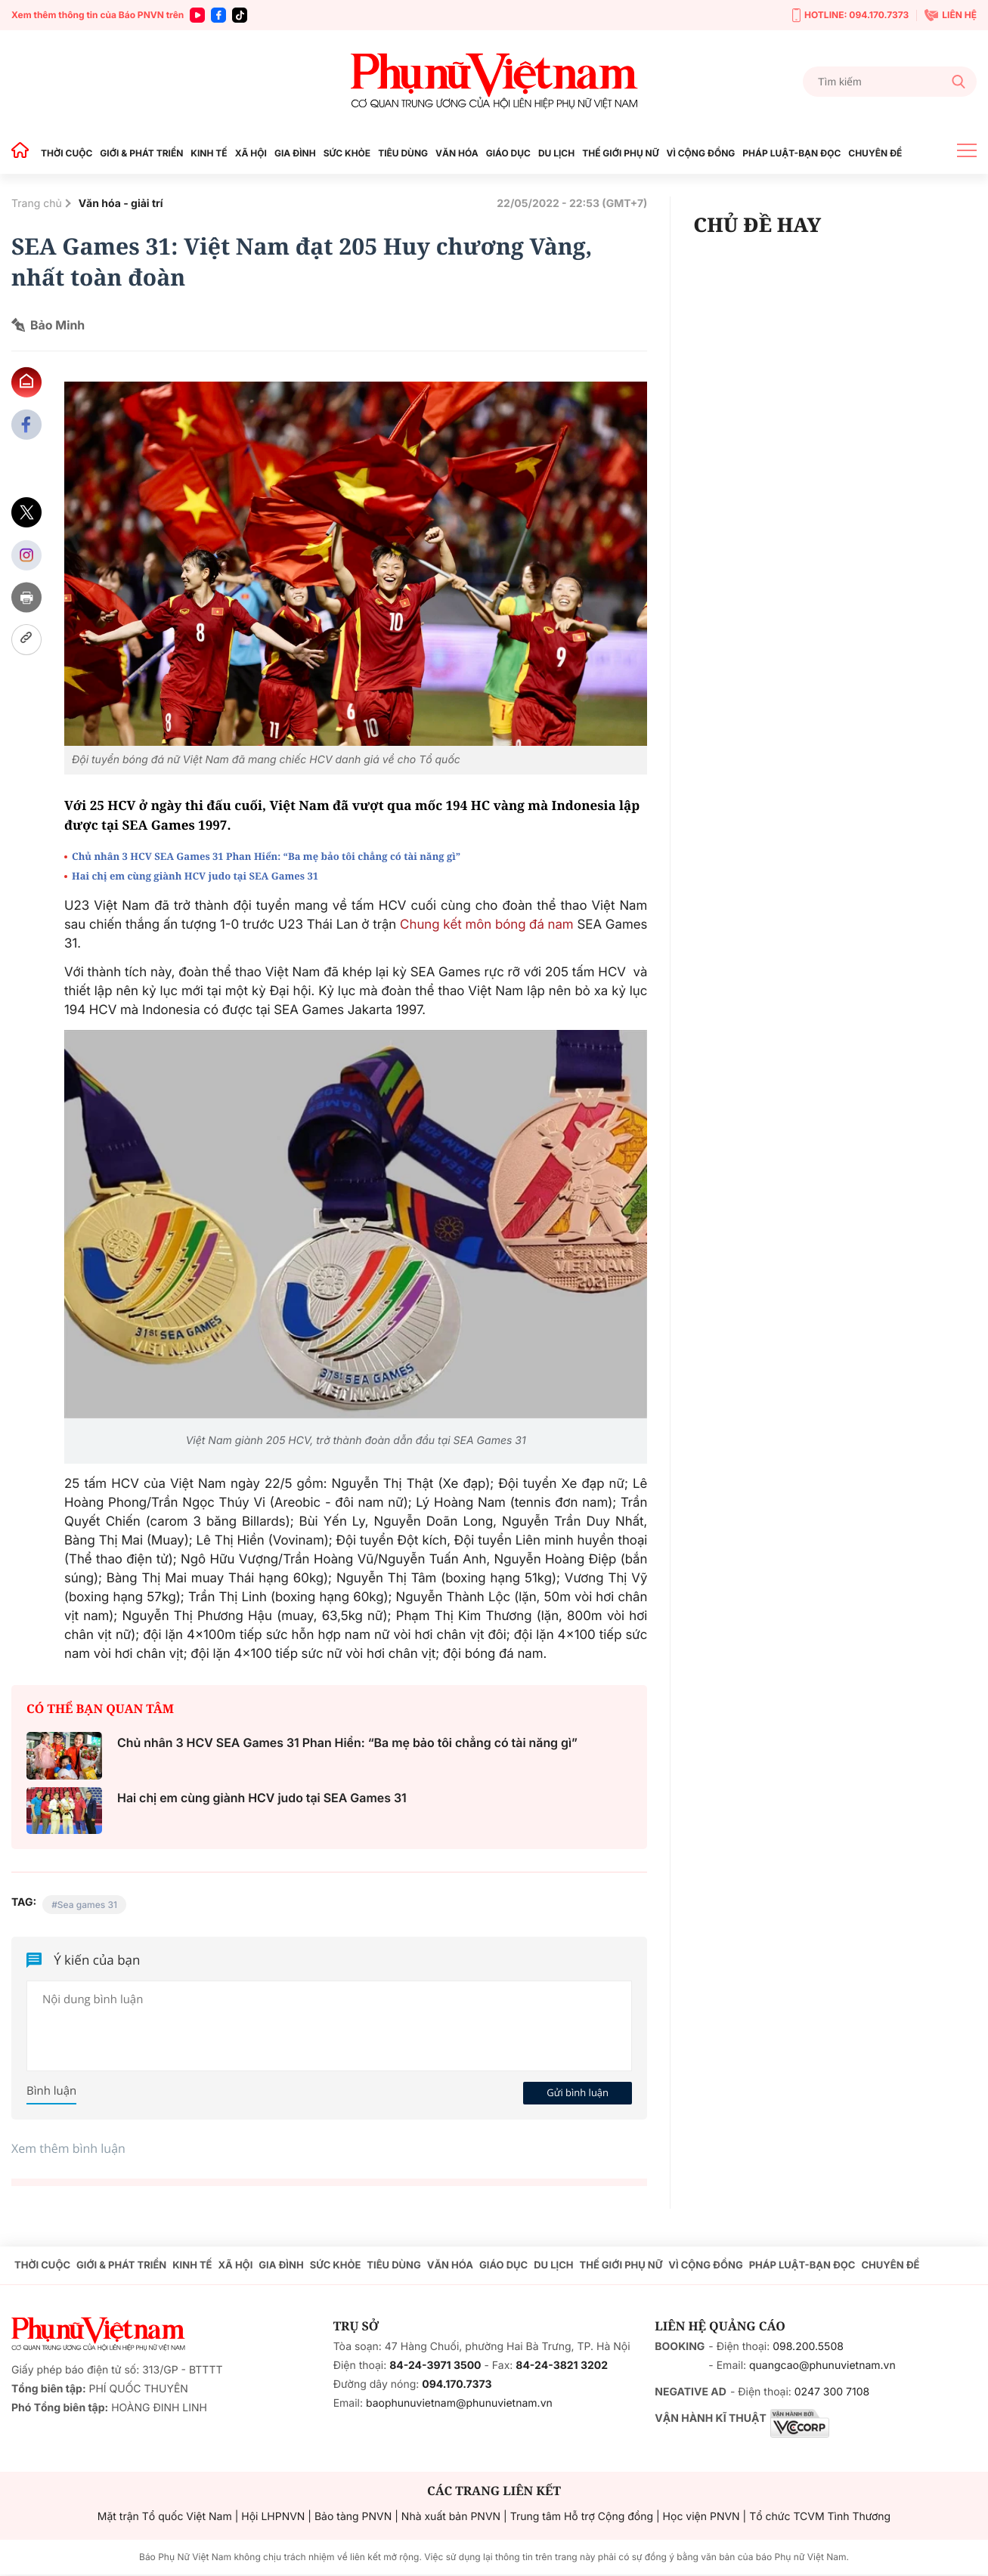 This screenshot has width=988, height=2576. What do you see at coordinates (273, 2516) in the screenshot?
I see `Hội LHPNVN` at bounding box center [273, 2516].